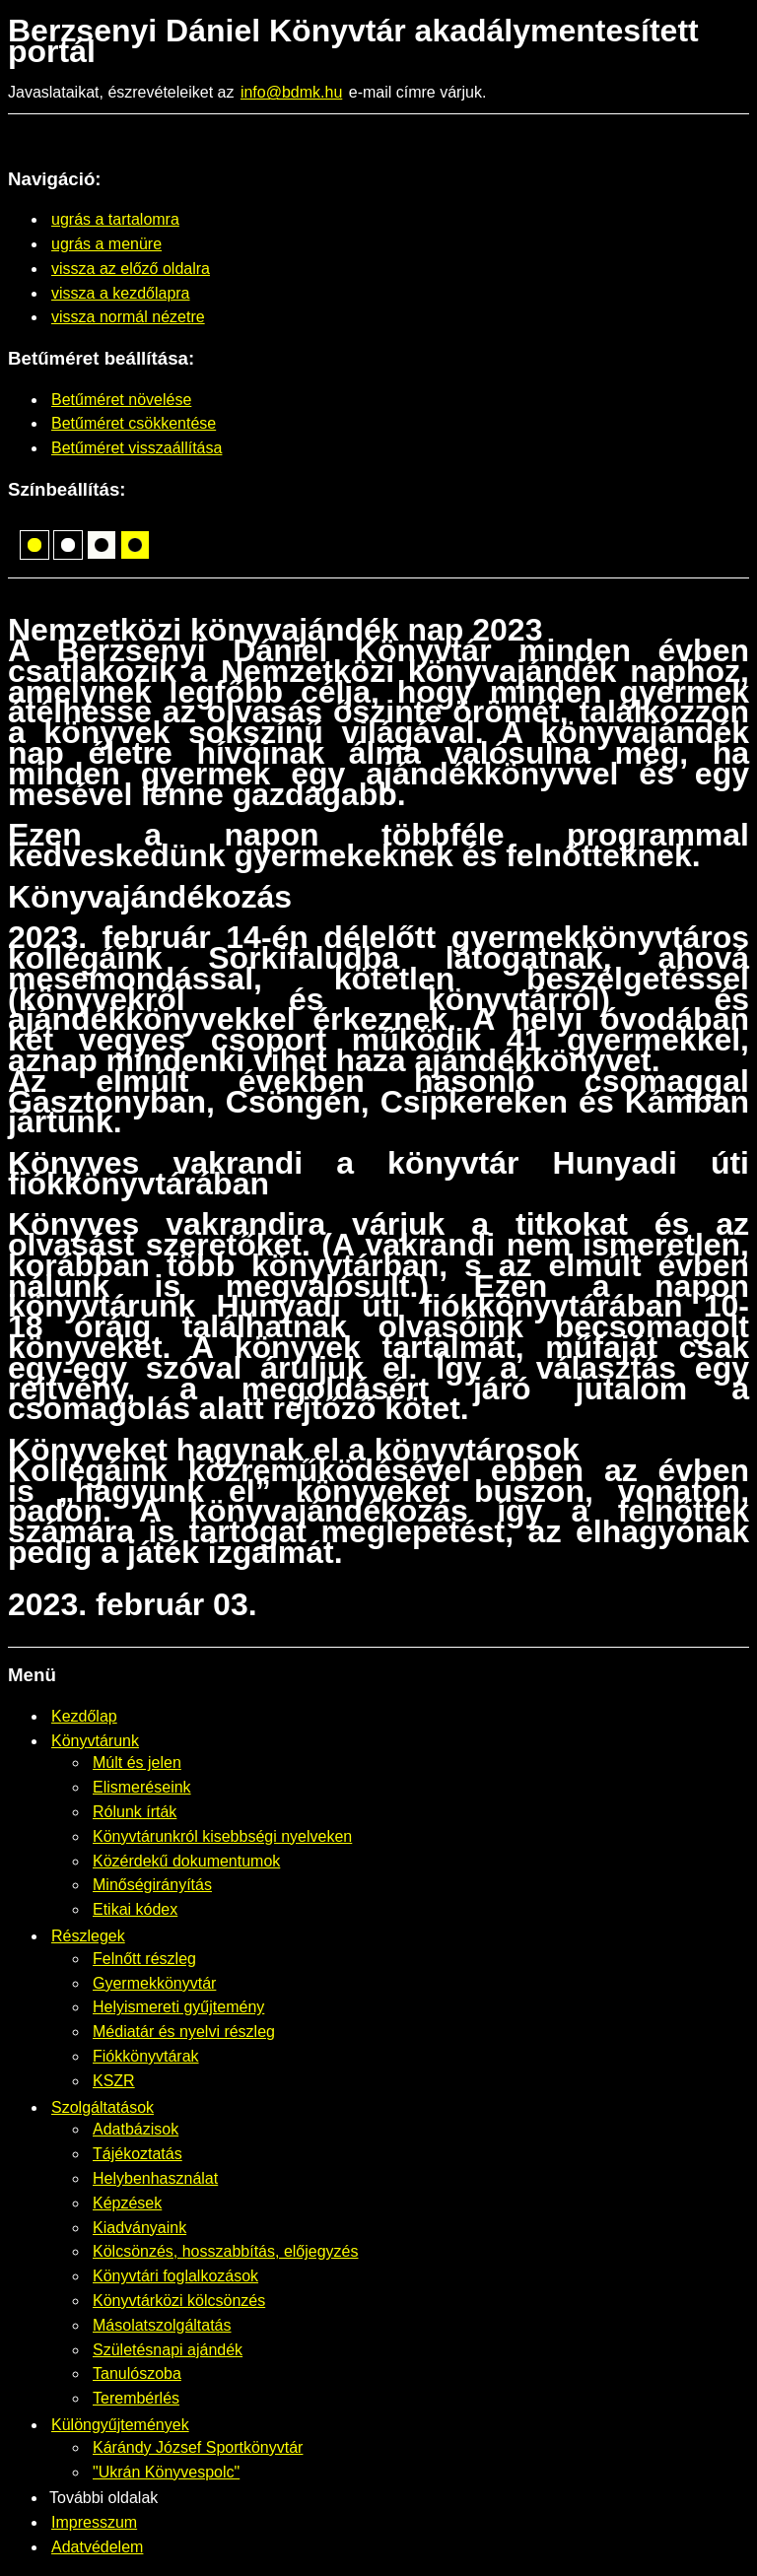  Describe the element at coordinates (114, 2080) in the screenshot. I see `KSZR` at that location.